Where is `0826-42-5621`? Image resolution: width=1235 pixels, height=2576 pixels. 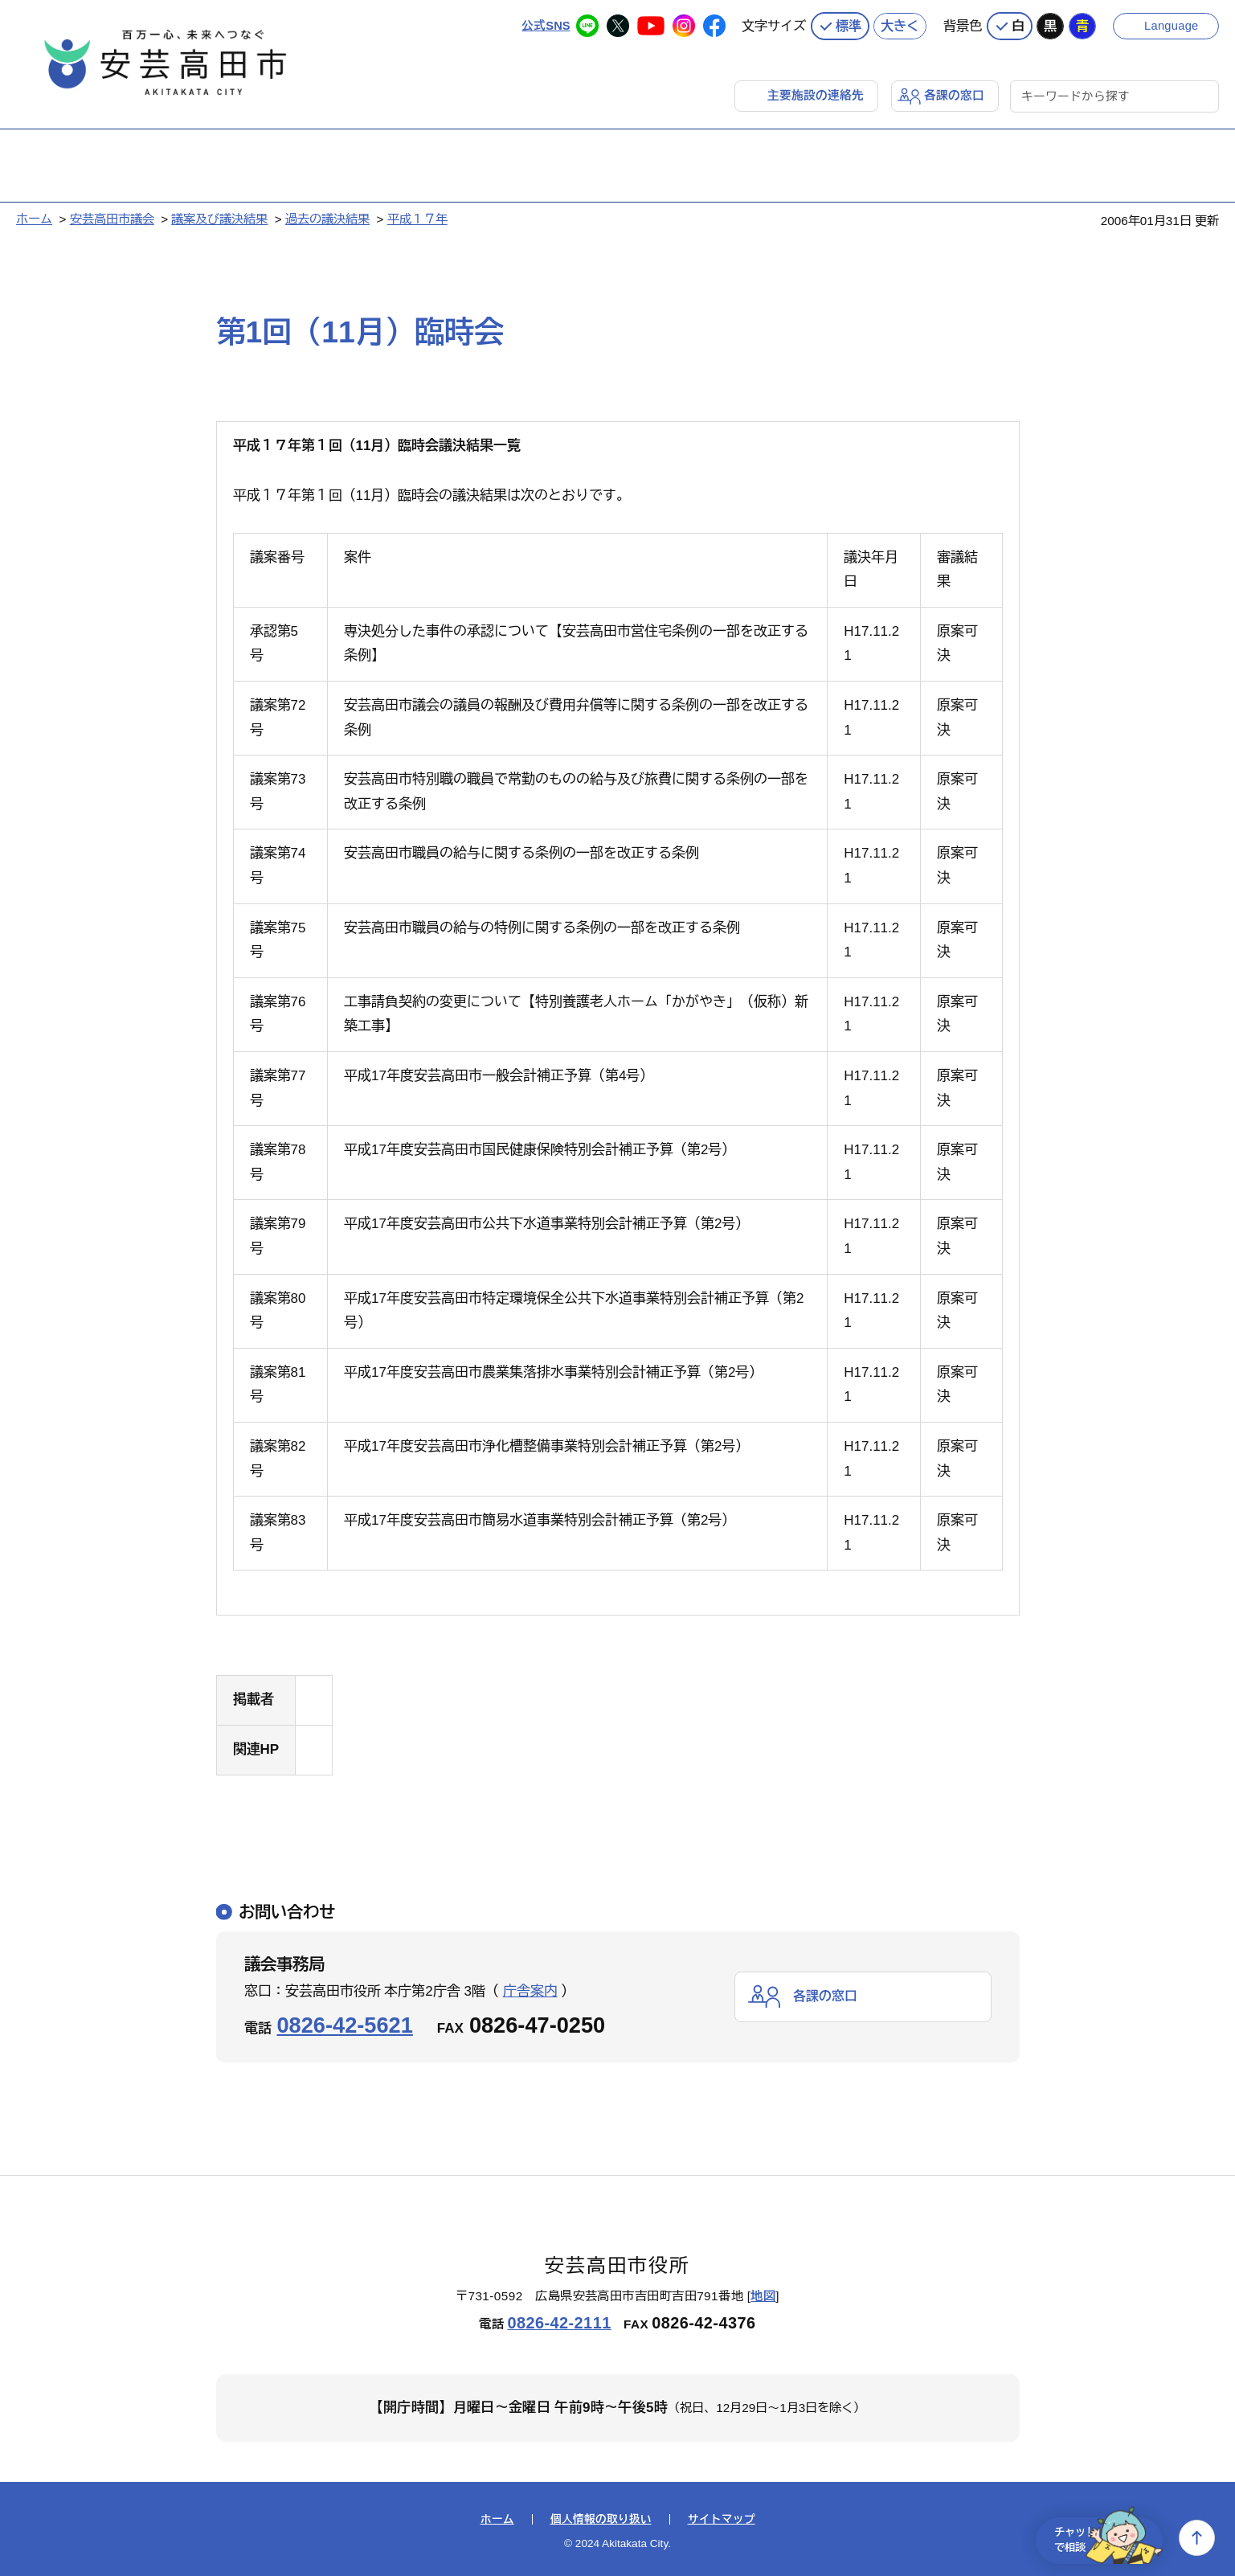 0826-42-5621 is located at coordinates (345, 2023).